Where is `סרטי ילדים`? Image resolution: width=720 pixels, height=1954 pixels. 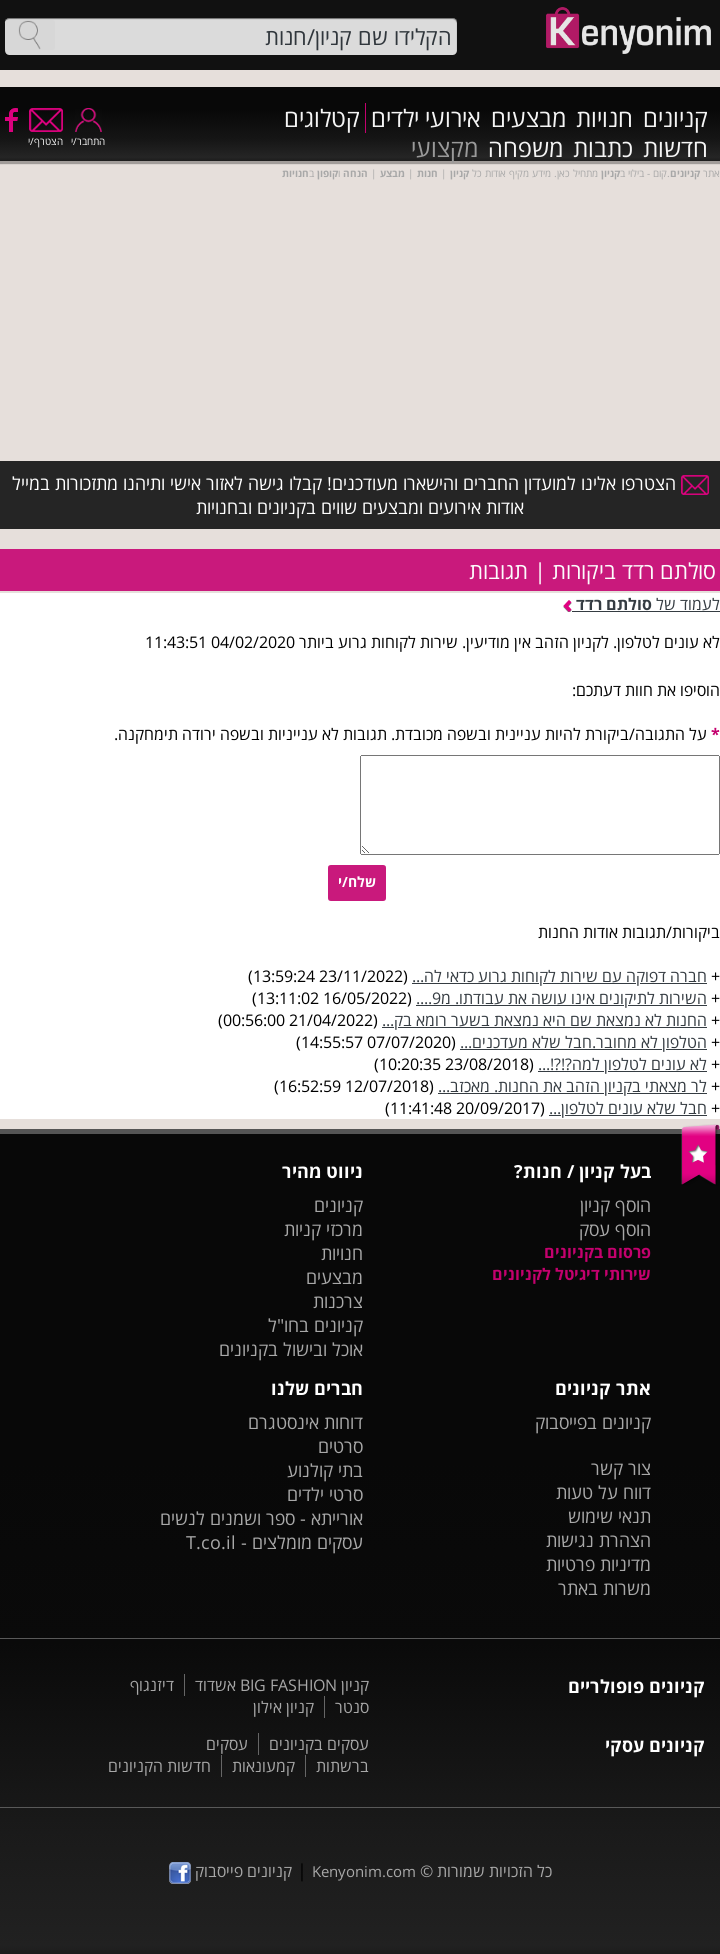
סרטי ילדים is located at coordinates (325, 1494).